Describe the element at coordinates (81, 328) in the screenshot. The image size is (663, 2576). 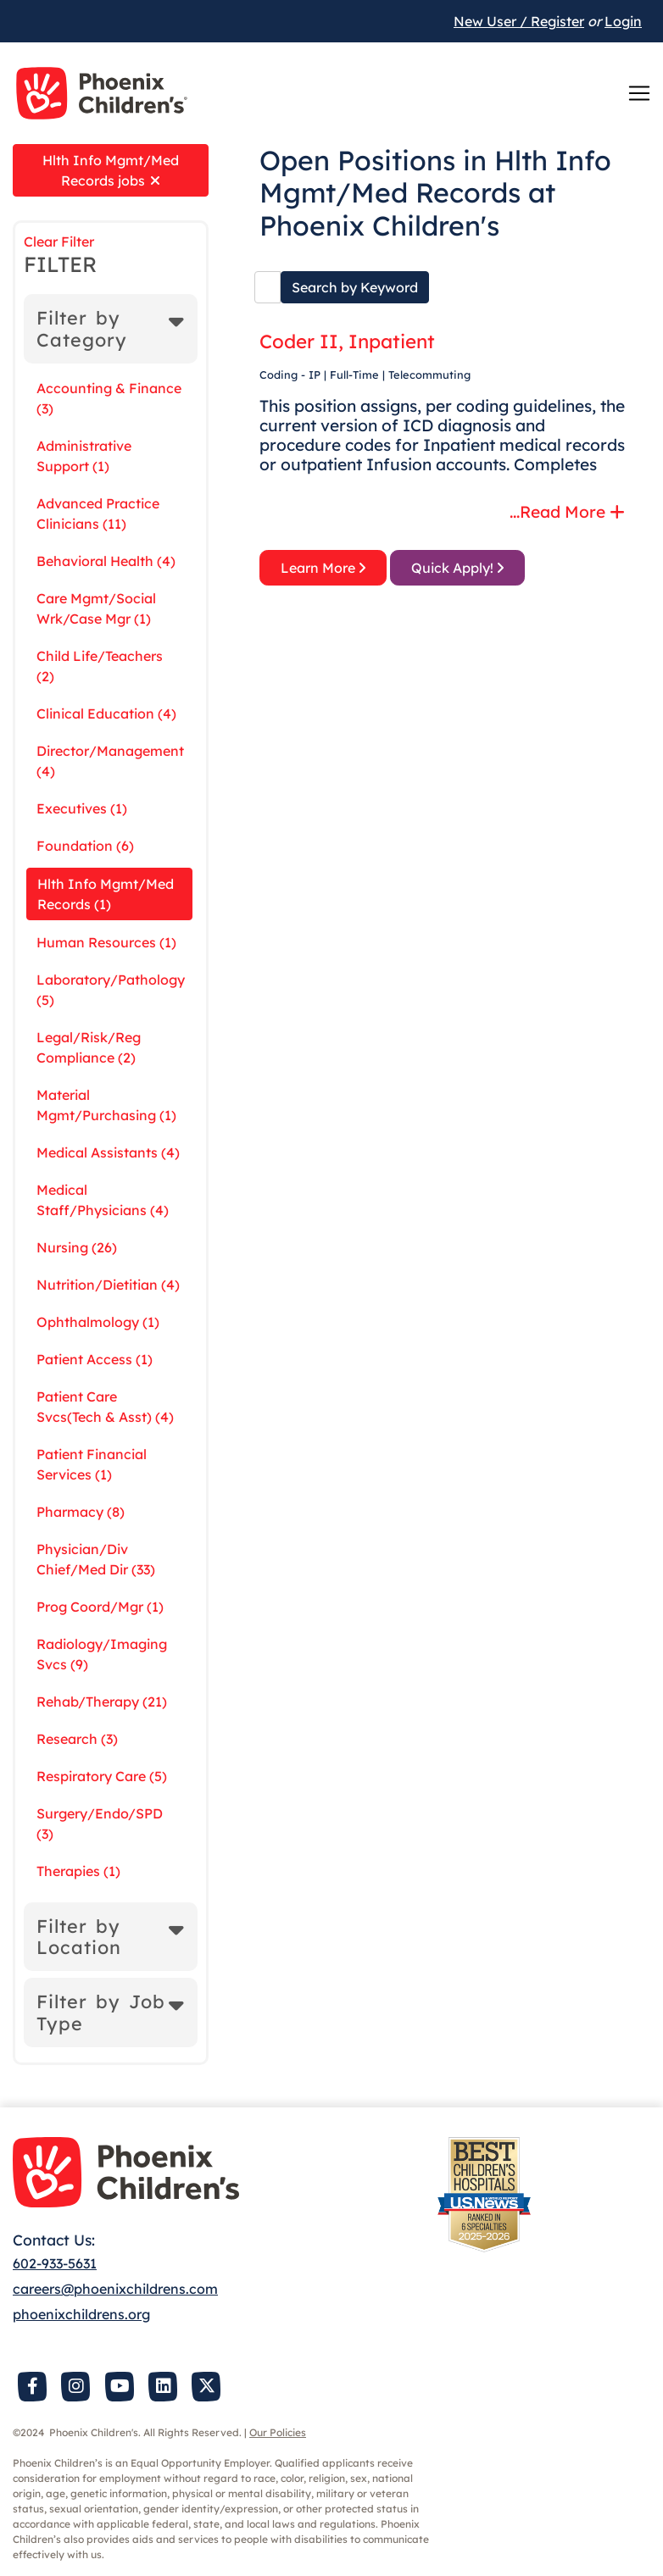
I see `Filter by Category [button]` at that location.